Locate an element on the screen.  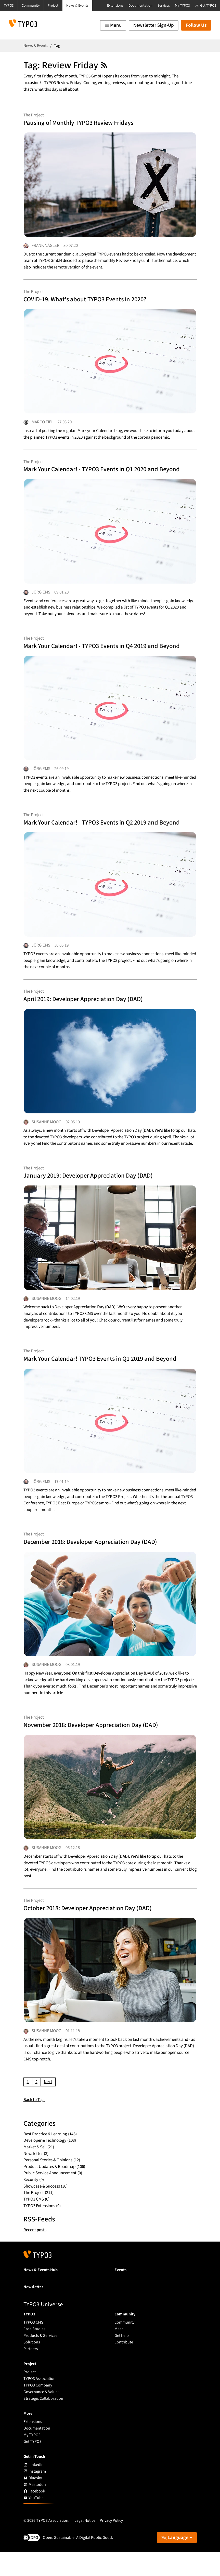
April 2019: Developer Appreciation Day (DAD) is located at coordinates (90, 1011).